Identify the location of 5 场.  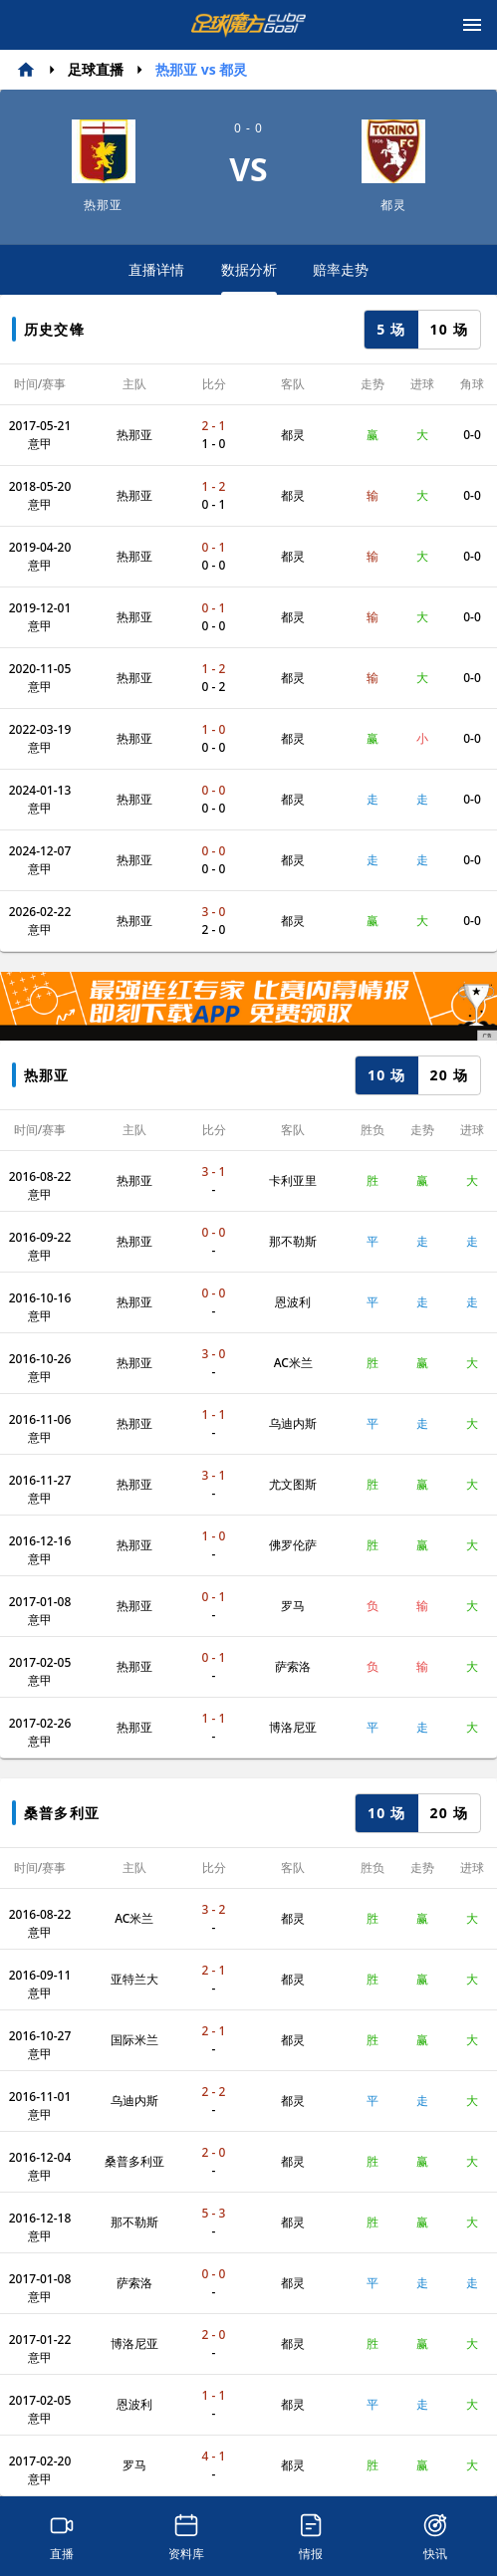
(390, 329).